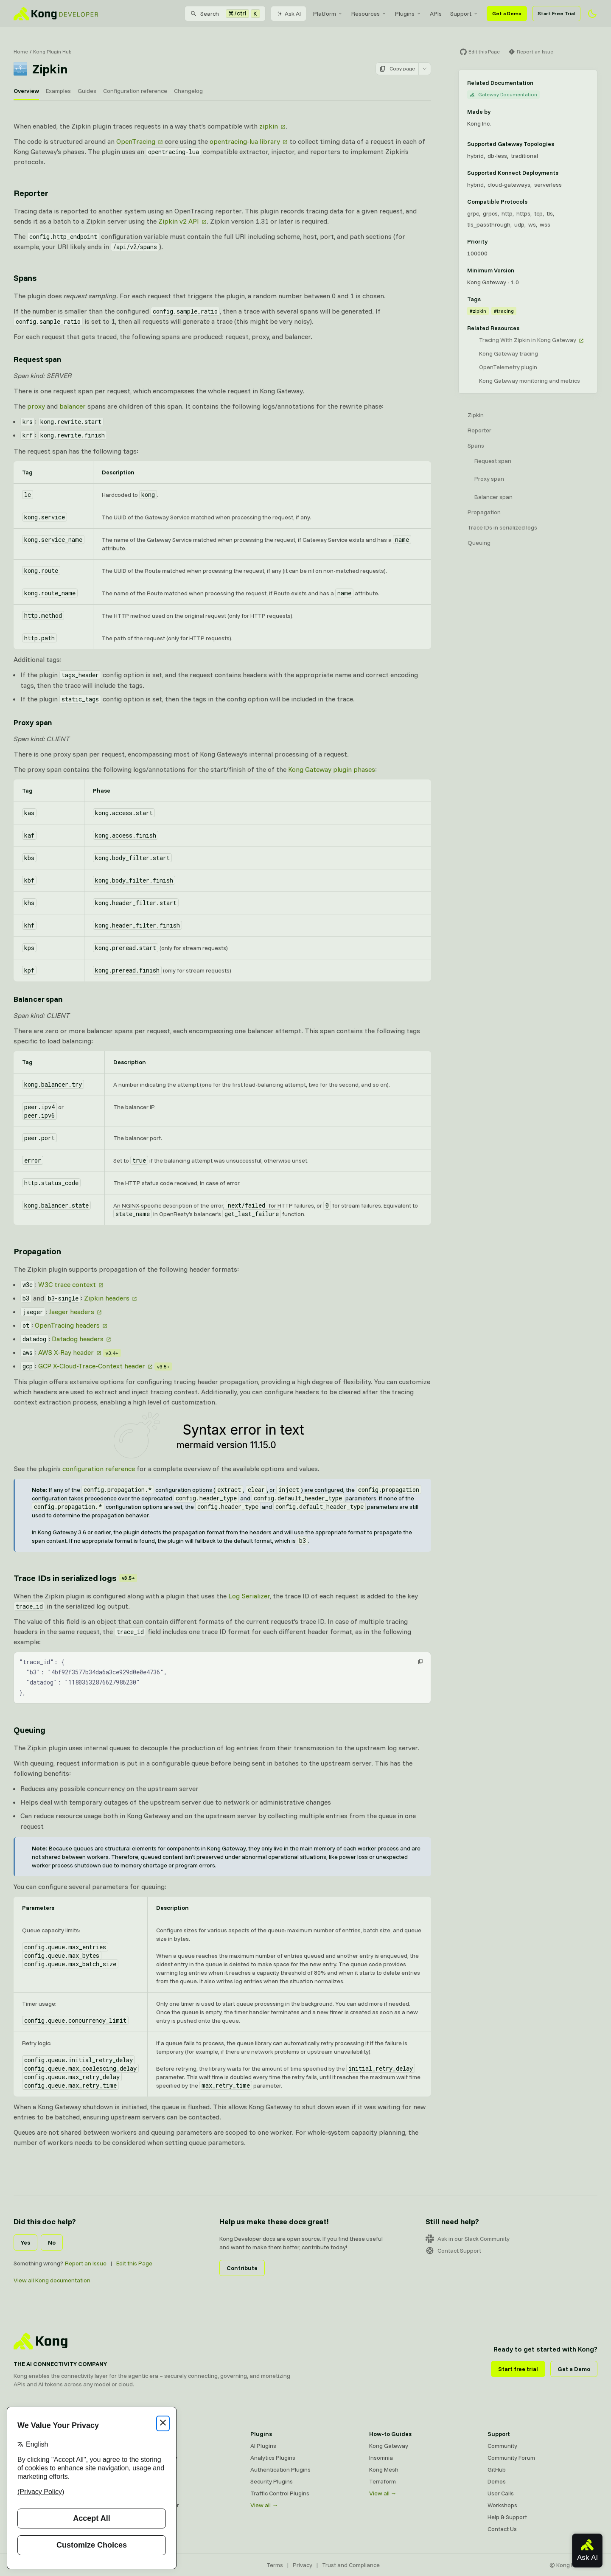 Image resolution: width=611 pixels, height=2576 pixels. Describe the element at coordinates (271, 2481) in the screenshot. I see `Security Plugins` at that location.